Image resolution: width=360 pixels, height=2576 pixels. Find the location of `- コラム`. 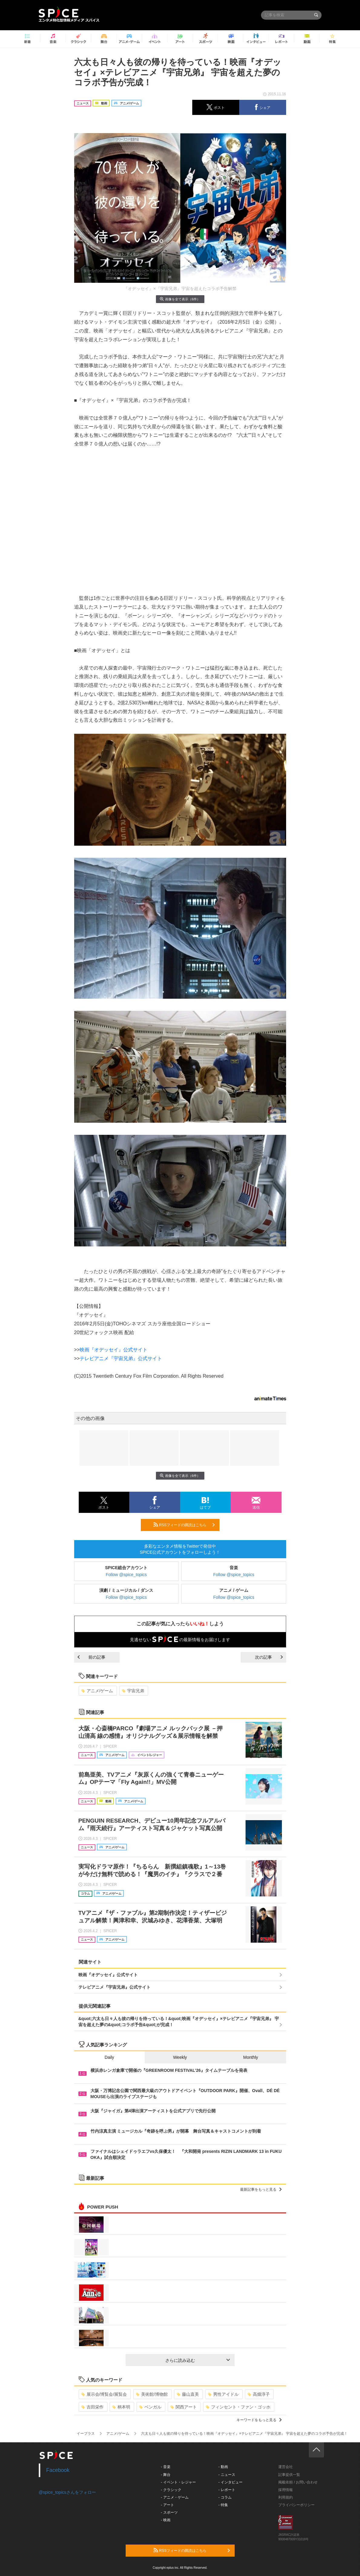

- コラム is located at coordinates (224, 2497).